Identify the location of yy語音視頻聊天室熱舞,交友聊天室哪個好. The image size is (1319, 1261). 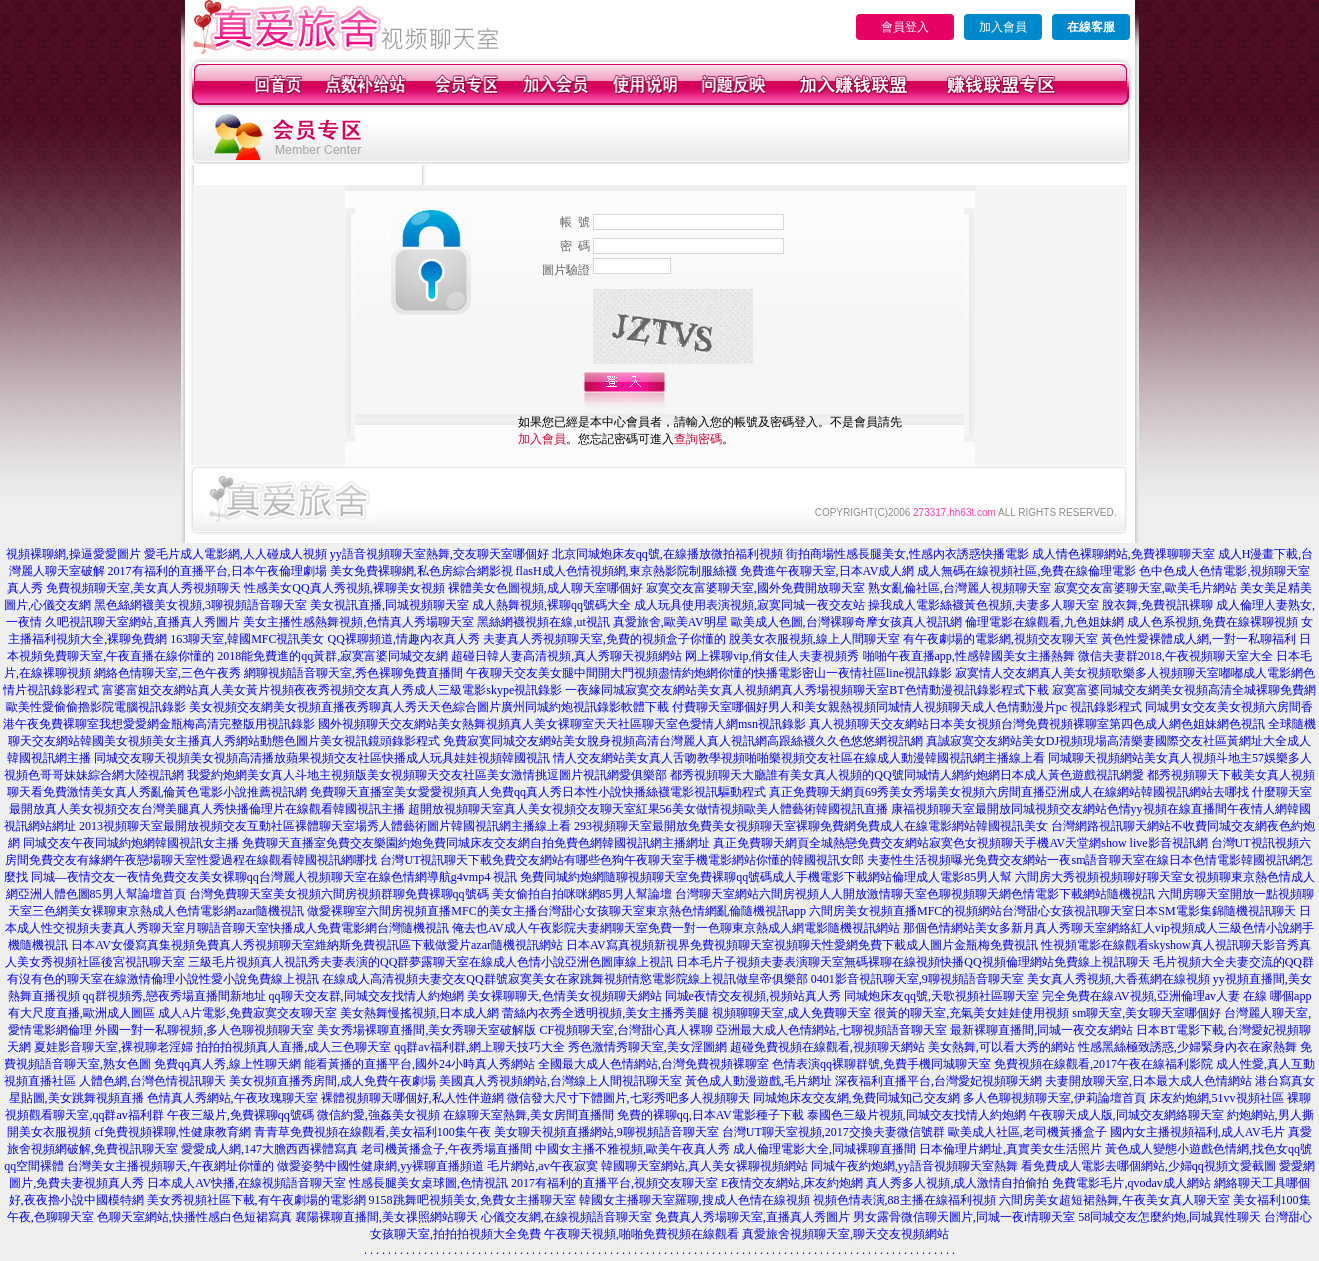
(439, 554).